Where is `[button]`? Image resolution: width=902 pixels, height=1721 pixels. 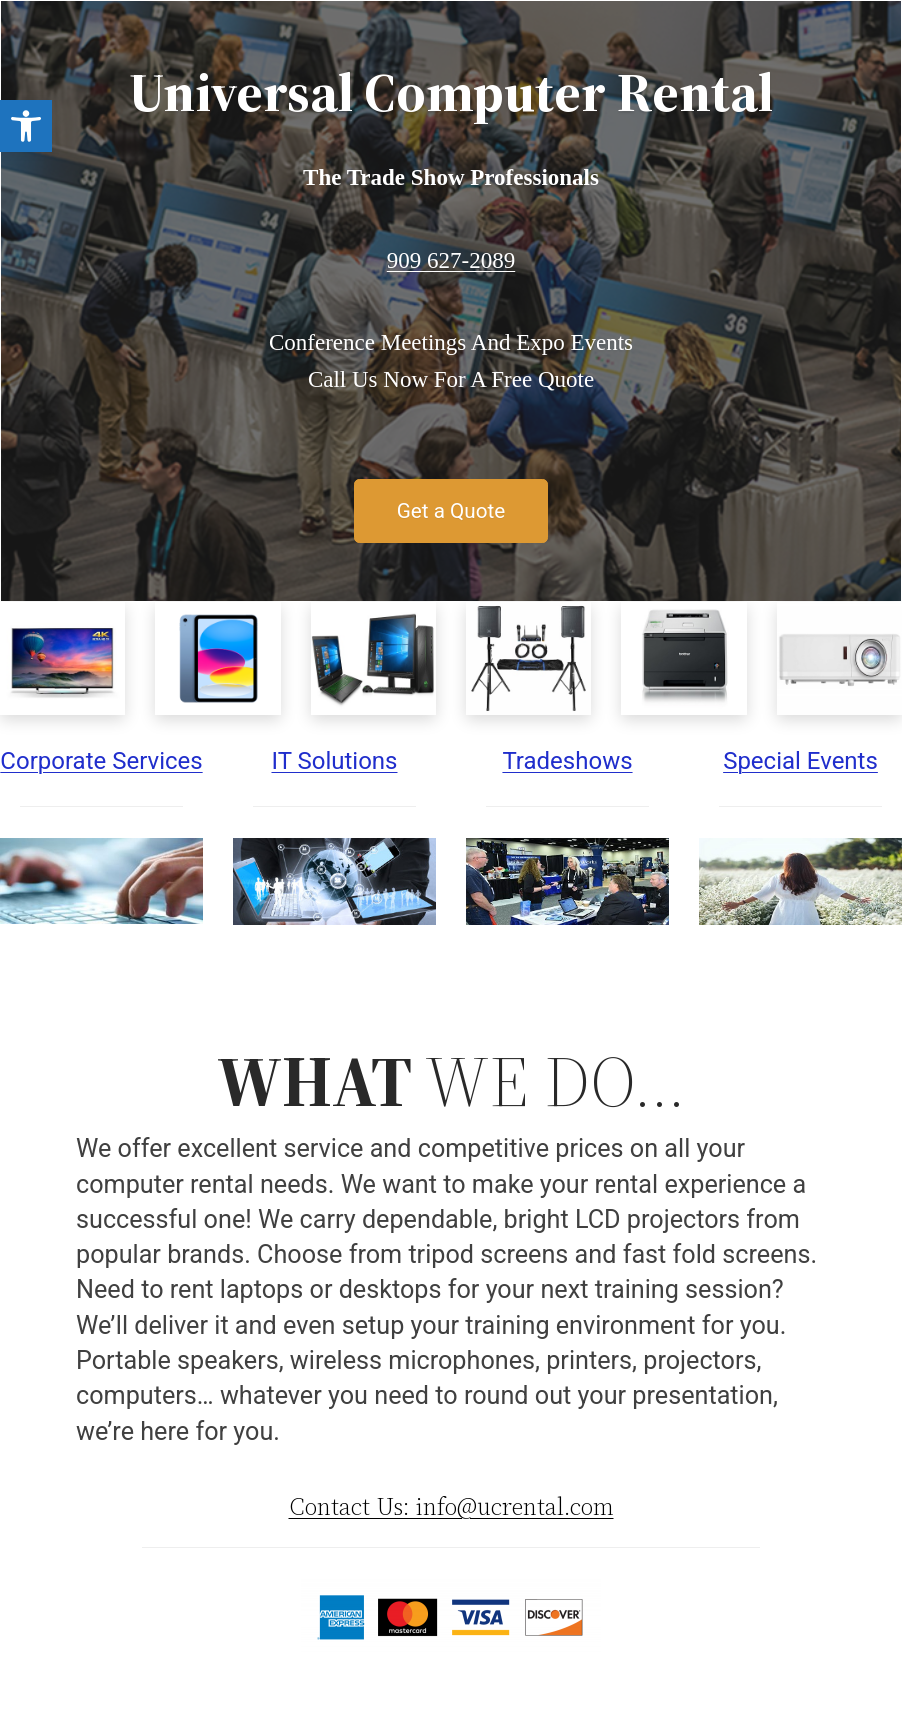
[button] is located at coordinates (26, 126).